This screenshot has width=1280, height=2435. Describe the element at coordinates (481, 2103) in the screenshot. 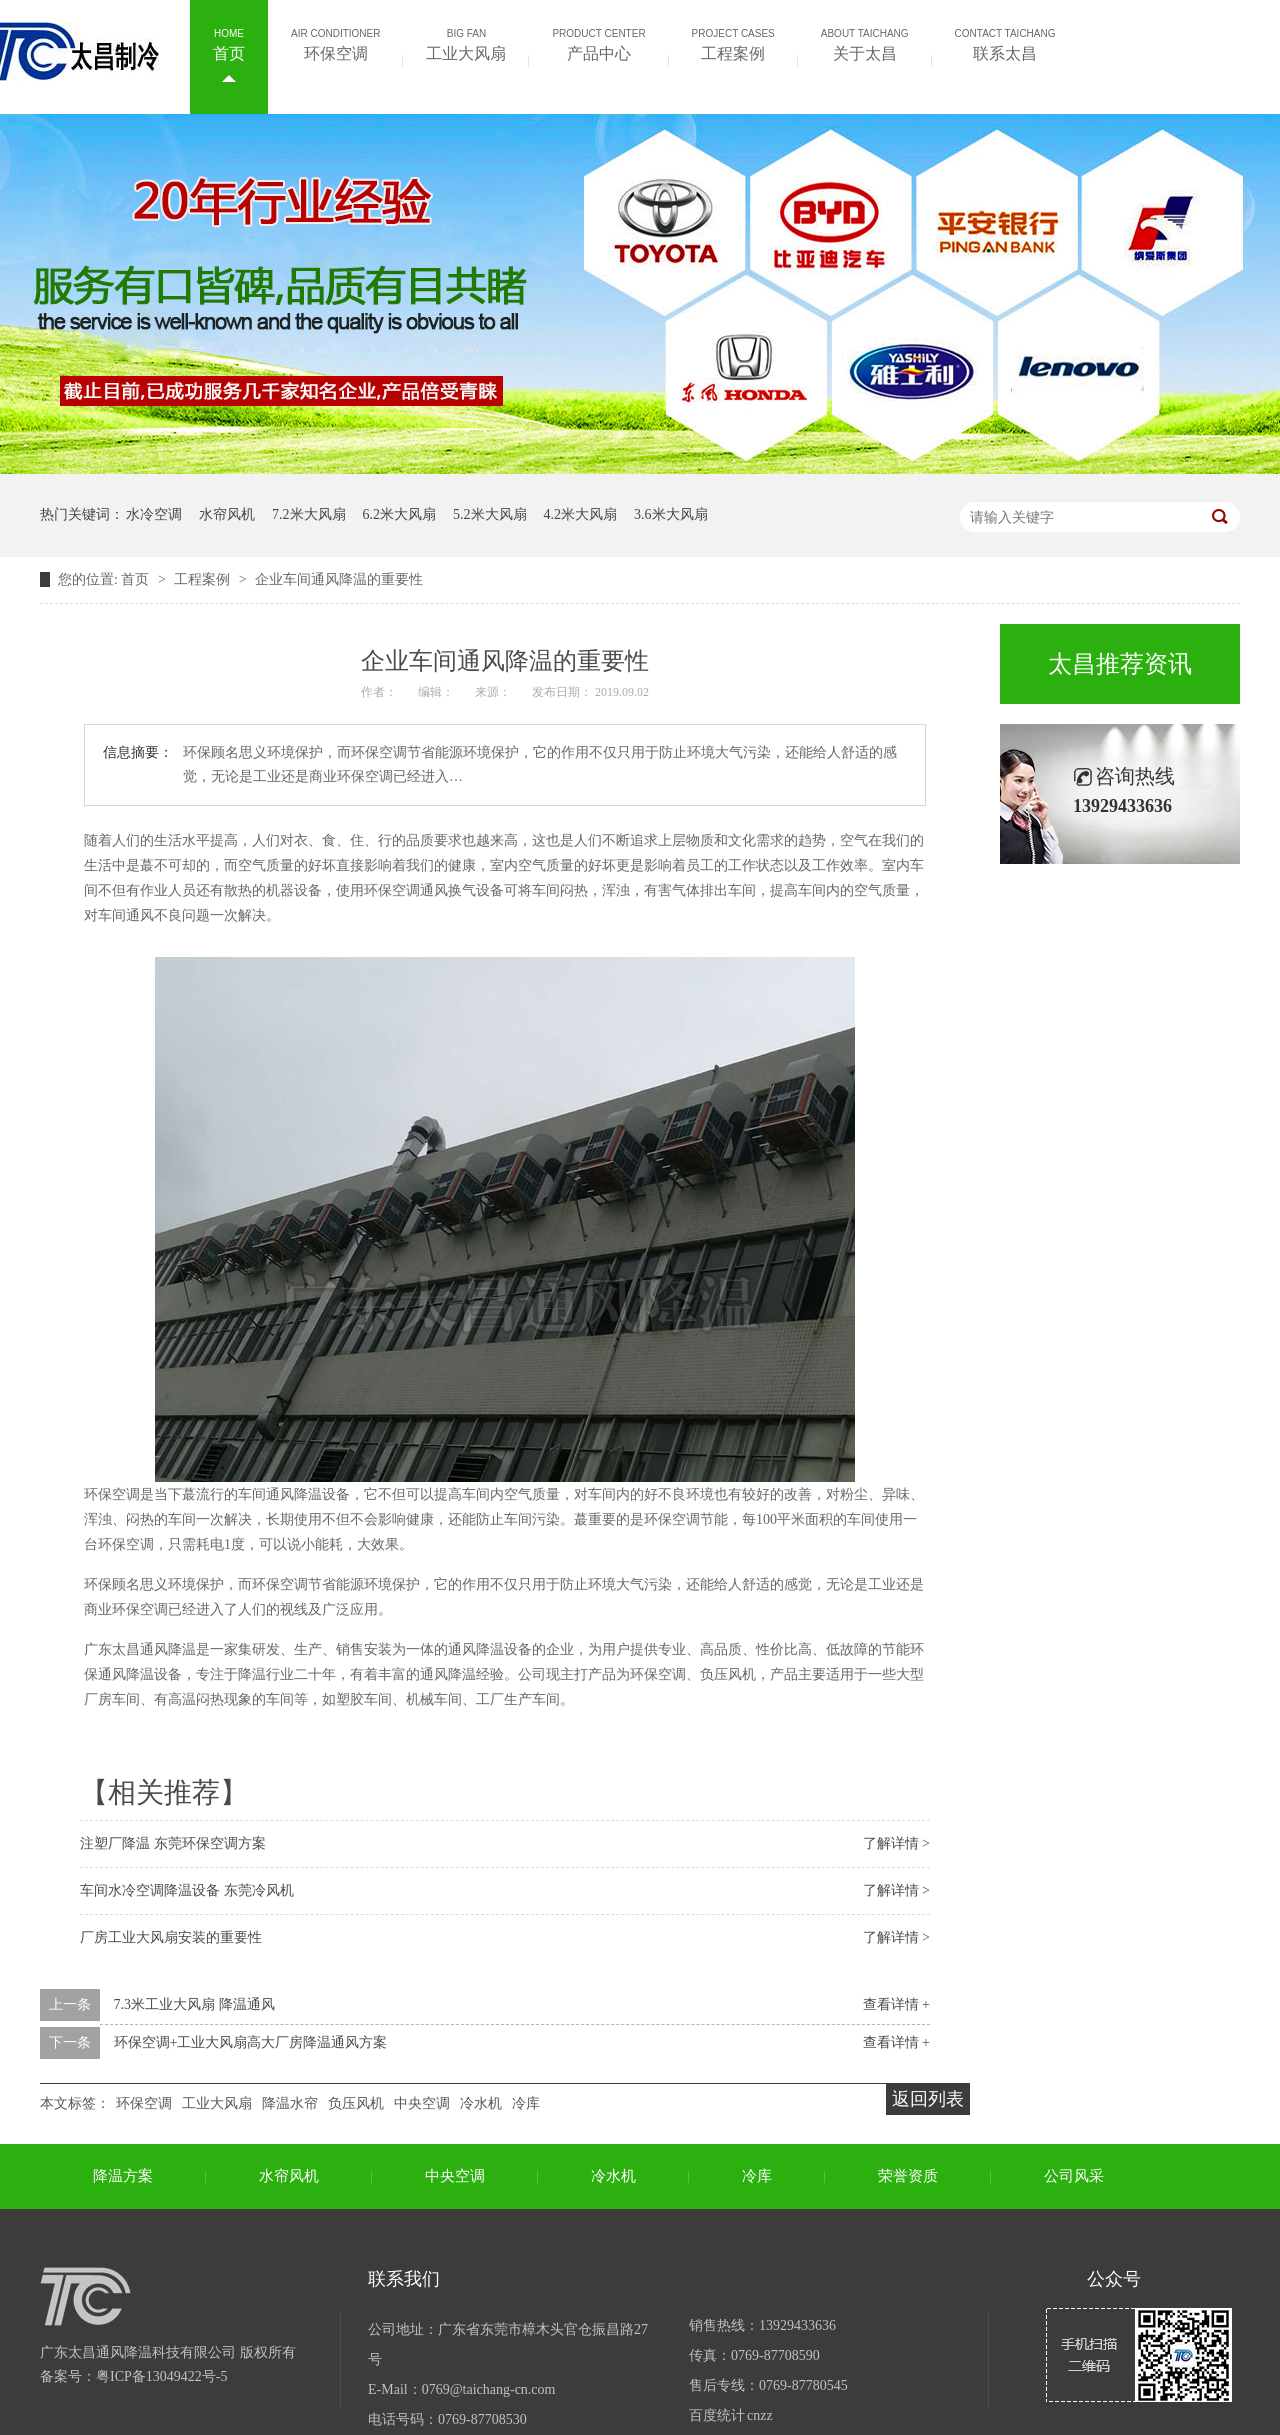

I see `冷水机` at that location.